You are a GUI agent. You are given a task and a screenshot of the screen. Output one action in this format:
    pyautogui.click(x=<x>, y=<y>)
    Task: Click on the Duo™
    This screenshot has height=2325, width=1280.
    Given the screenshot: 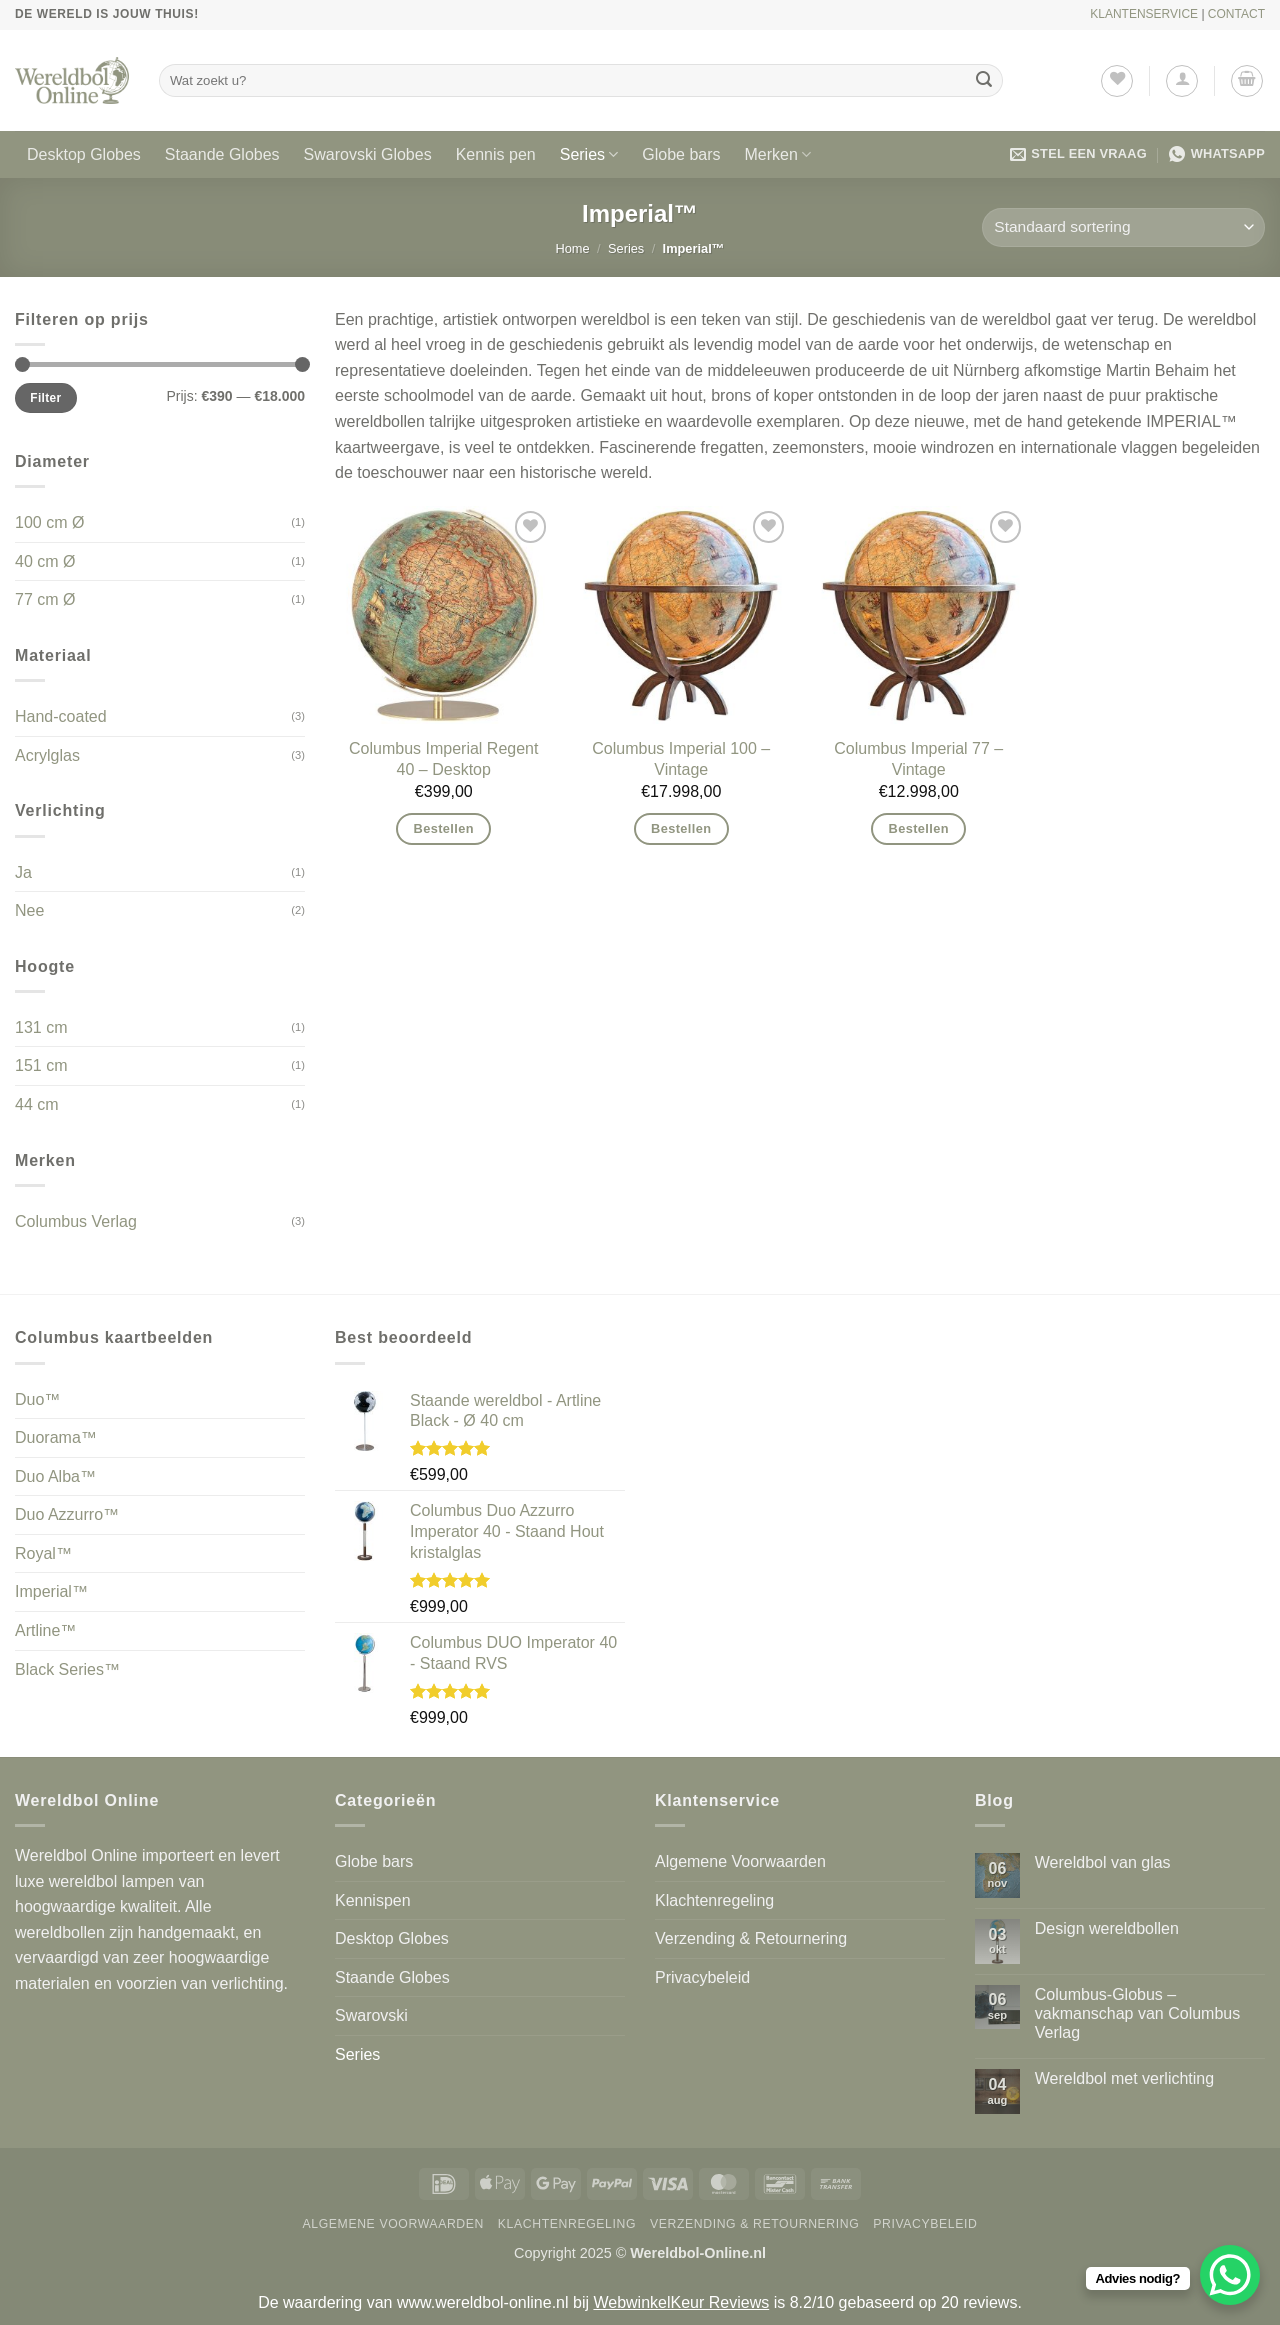 What is the action you would take?
    pyautogui.click(x=37, y=1399)
    